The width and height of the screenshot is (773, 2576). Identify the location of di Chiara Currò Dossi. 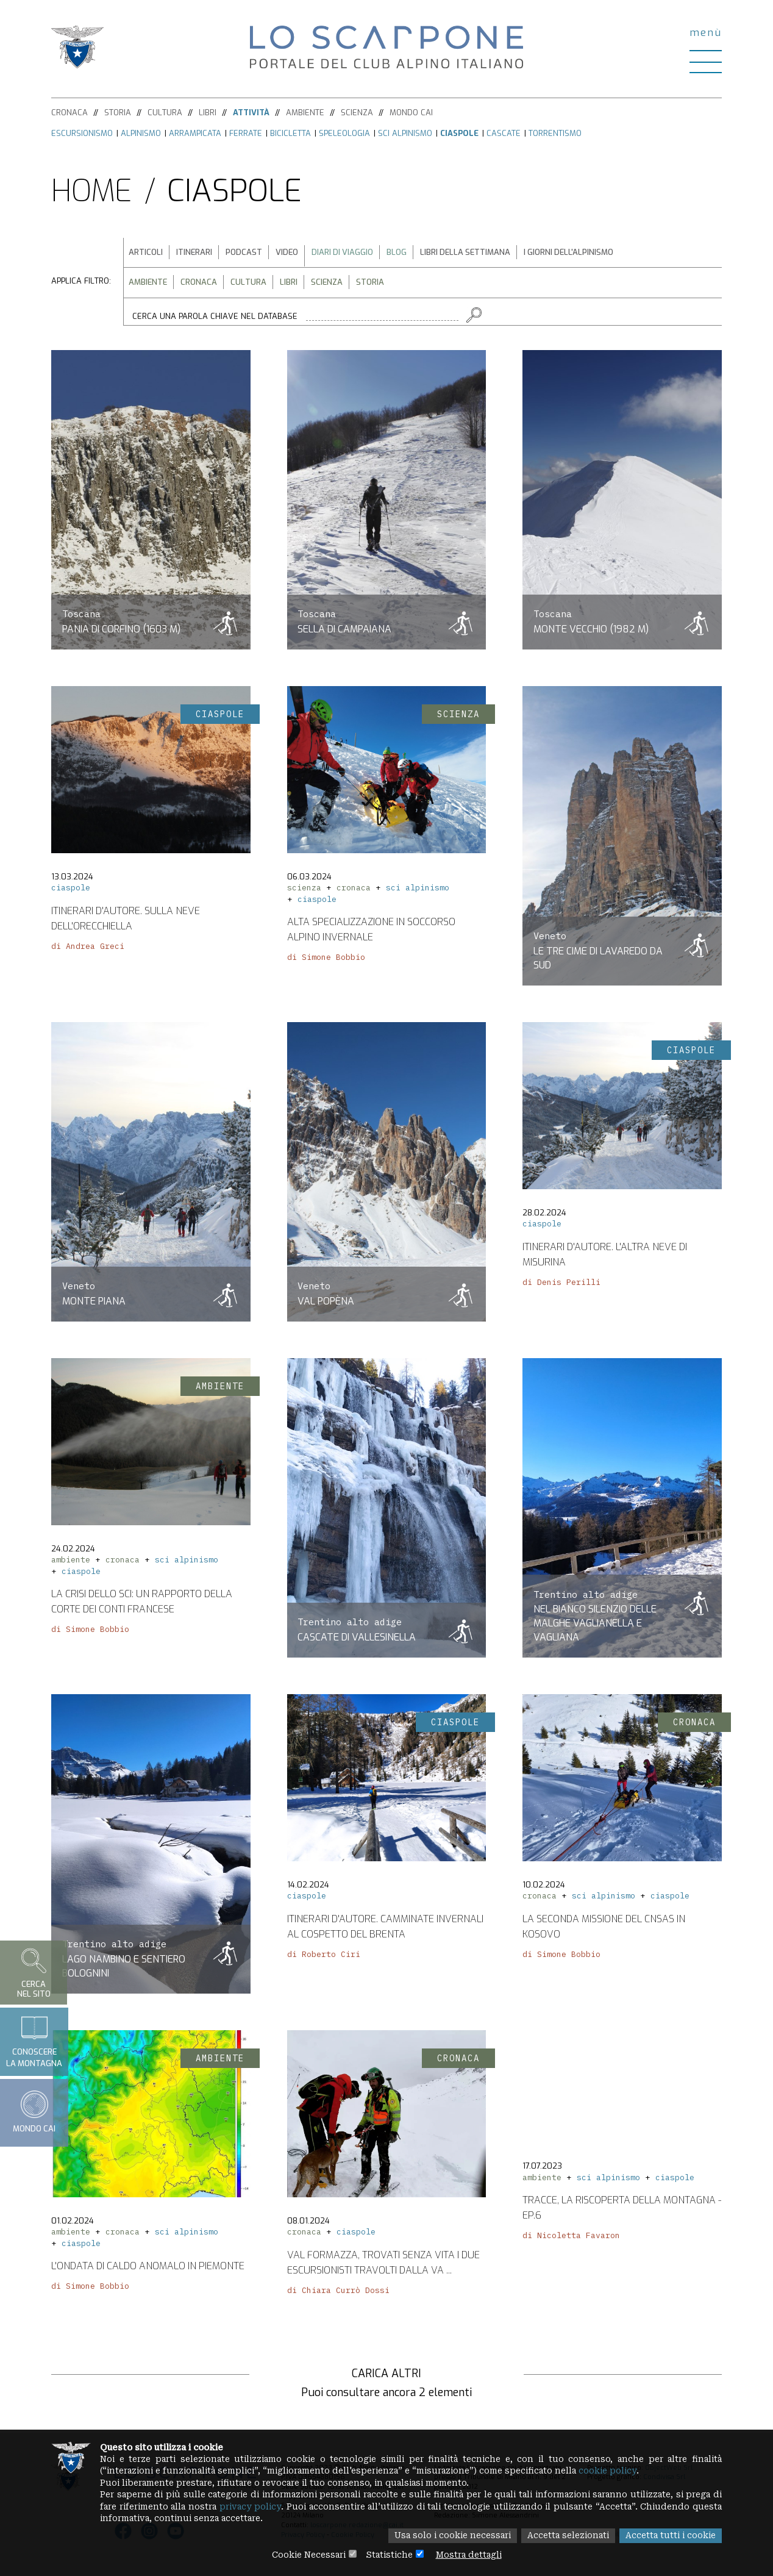
(338, 2294).